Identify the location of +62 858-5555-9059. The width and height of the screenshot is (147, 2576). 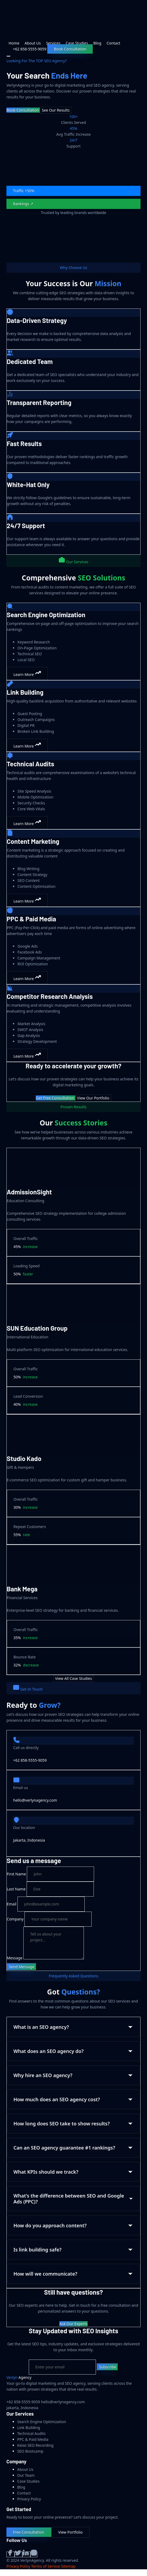
(30, 1760).